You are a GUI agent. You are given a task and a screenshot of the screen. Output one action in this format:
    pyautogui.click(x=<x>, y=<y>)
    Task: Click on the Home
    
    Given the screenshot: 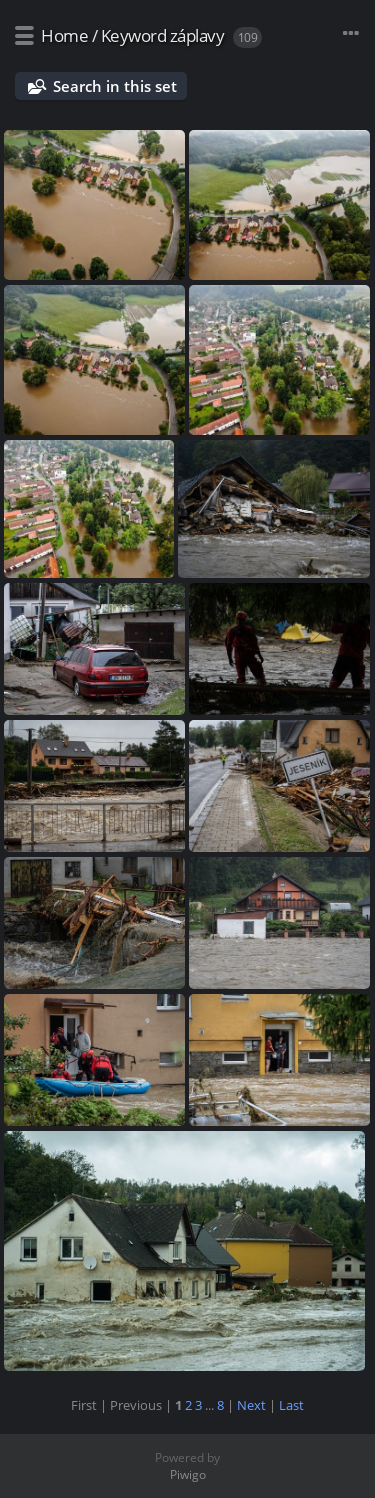 What is the action you would take?
    pyautogui.click(x=64, y=35)
    